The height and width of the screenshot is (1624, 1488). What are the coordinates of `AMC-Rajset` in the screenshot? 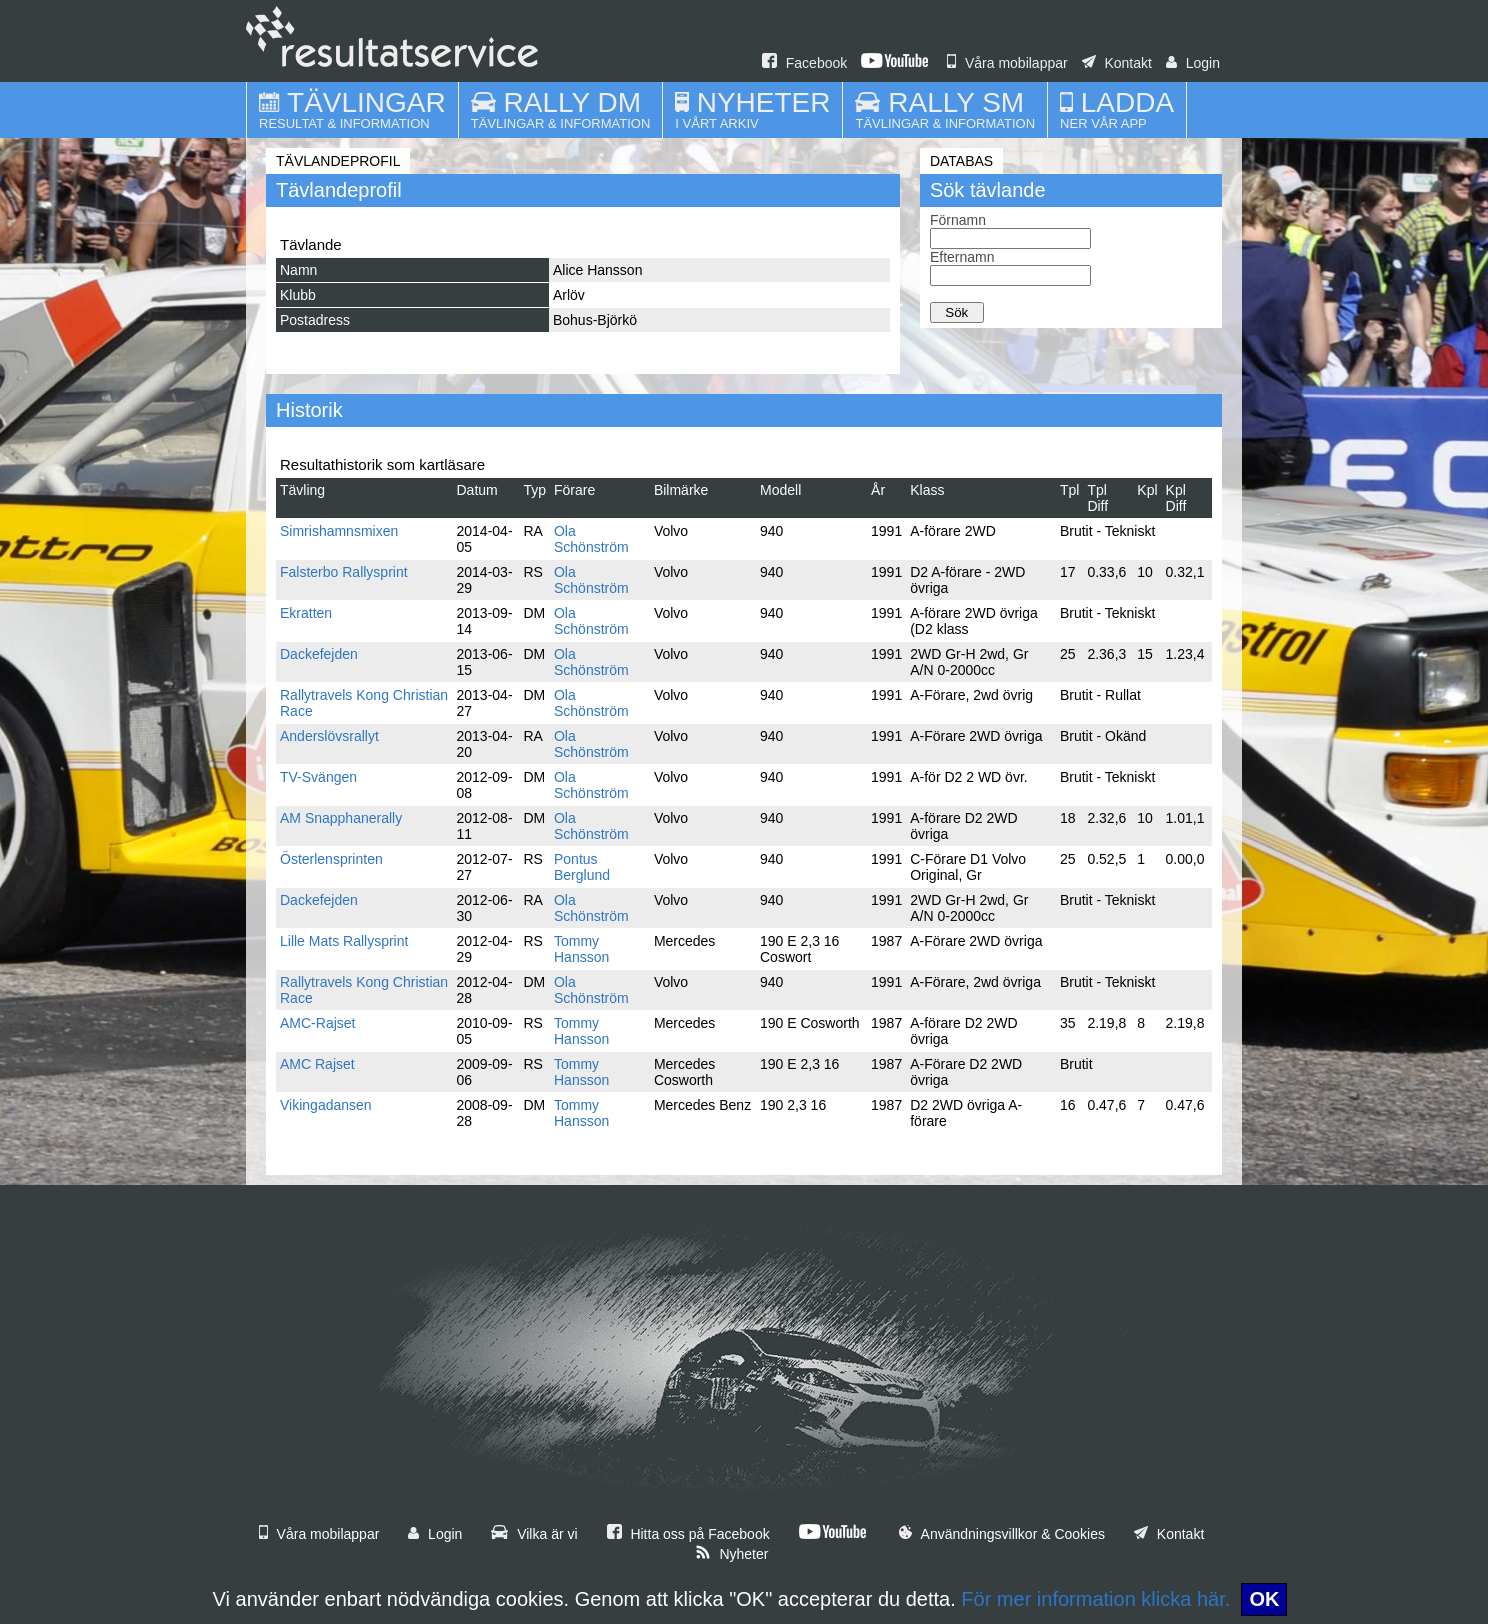 It's located at (317, 1023).